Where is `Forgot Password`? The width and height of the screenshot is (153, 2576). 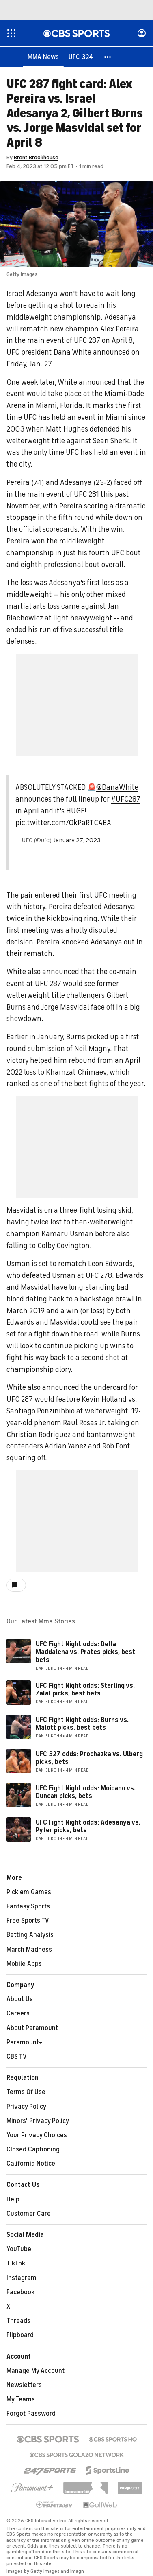 Forgot Password is located at coordinates (31, 2414).